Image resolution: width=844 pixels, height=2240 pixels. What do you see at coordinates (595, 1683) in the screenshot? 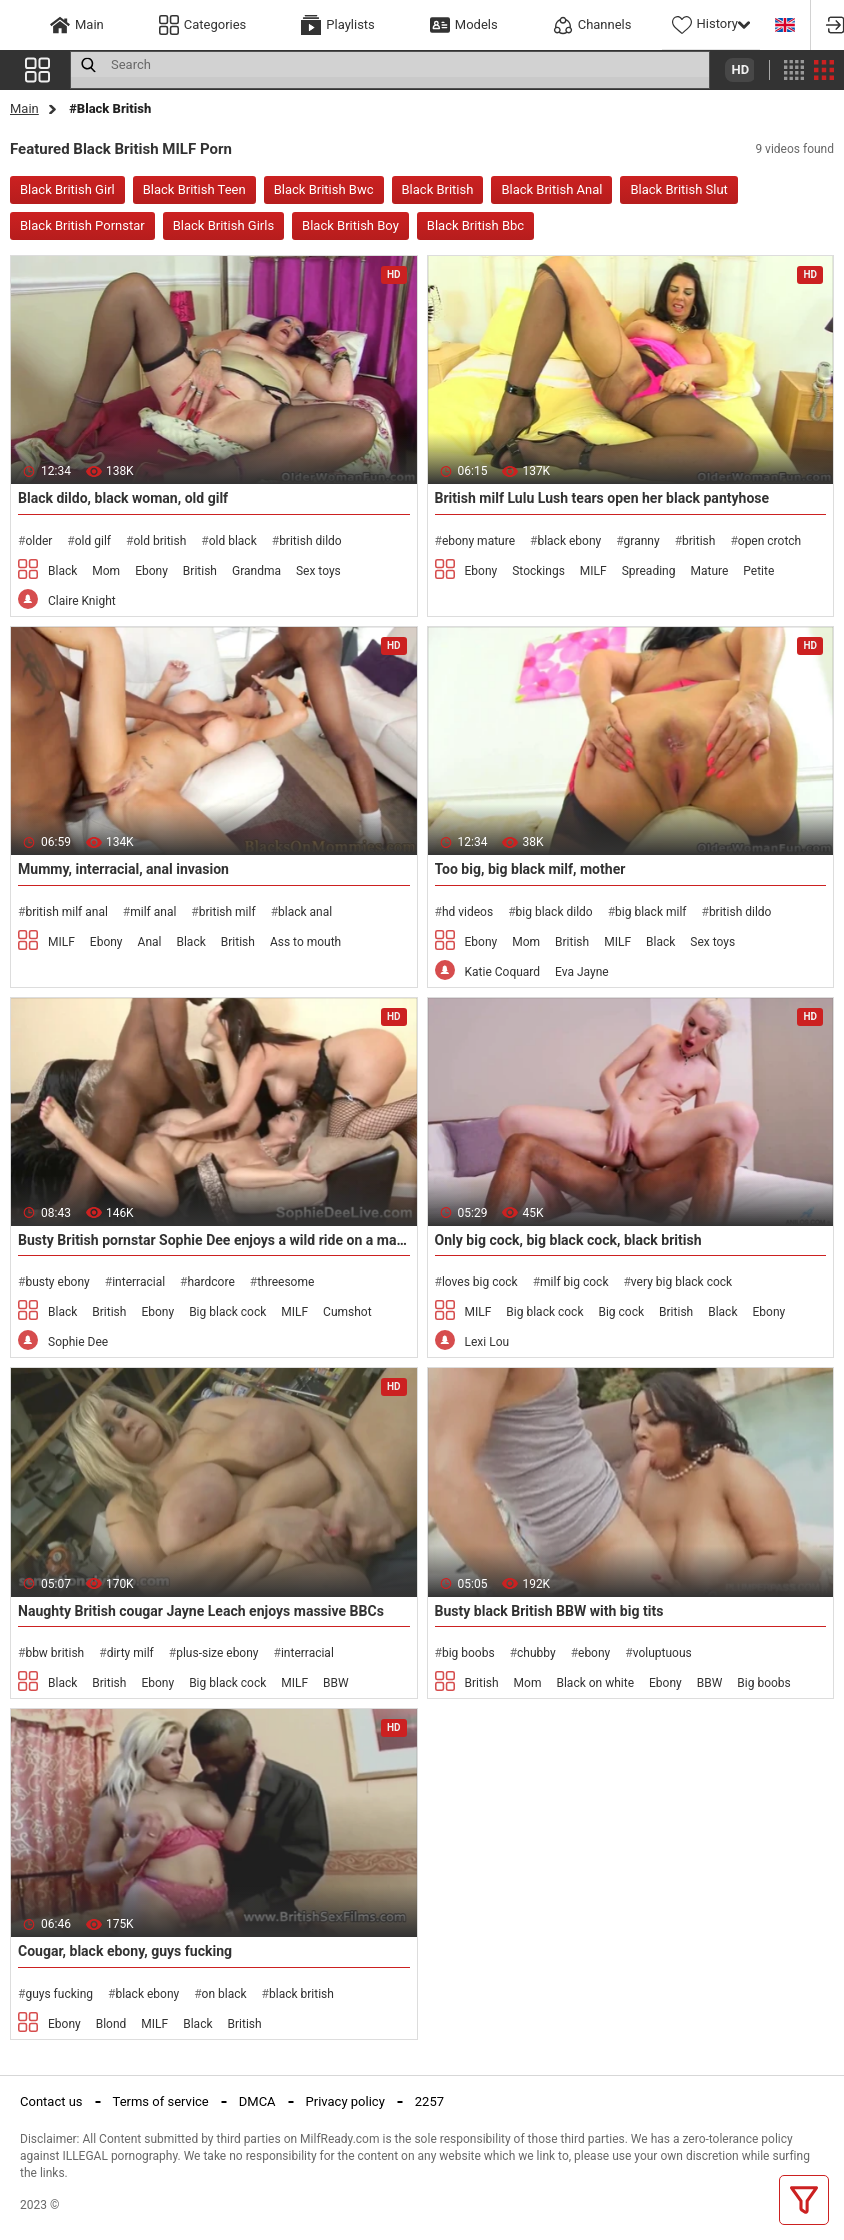
I see `Black on white` at bounding box center [595, 1683].